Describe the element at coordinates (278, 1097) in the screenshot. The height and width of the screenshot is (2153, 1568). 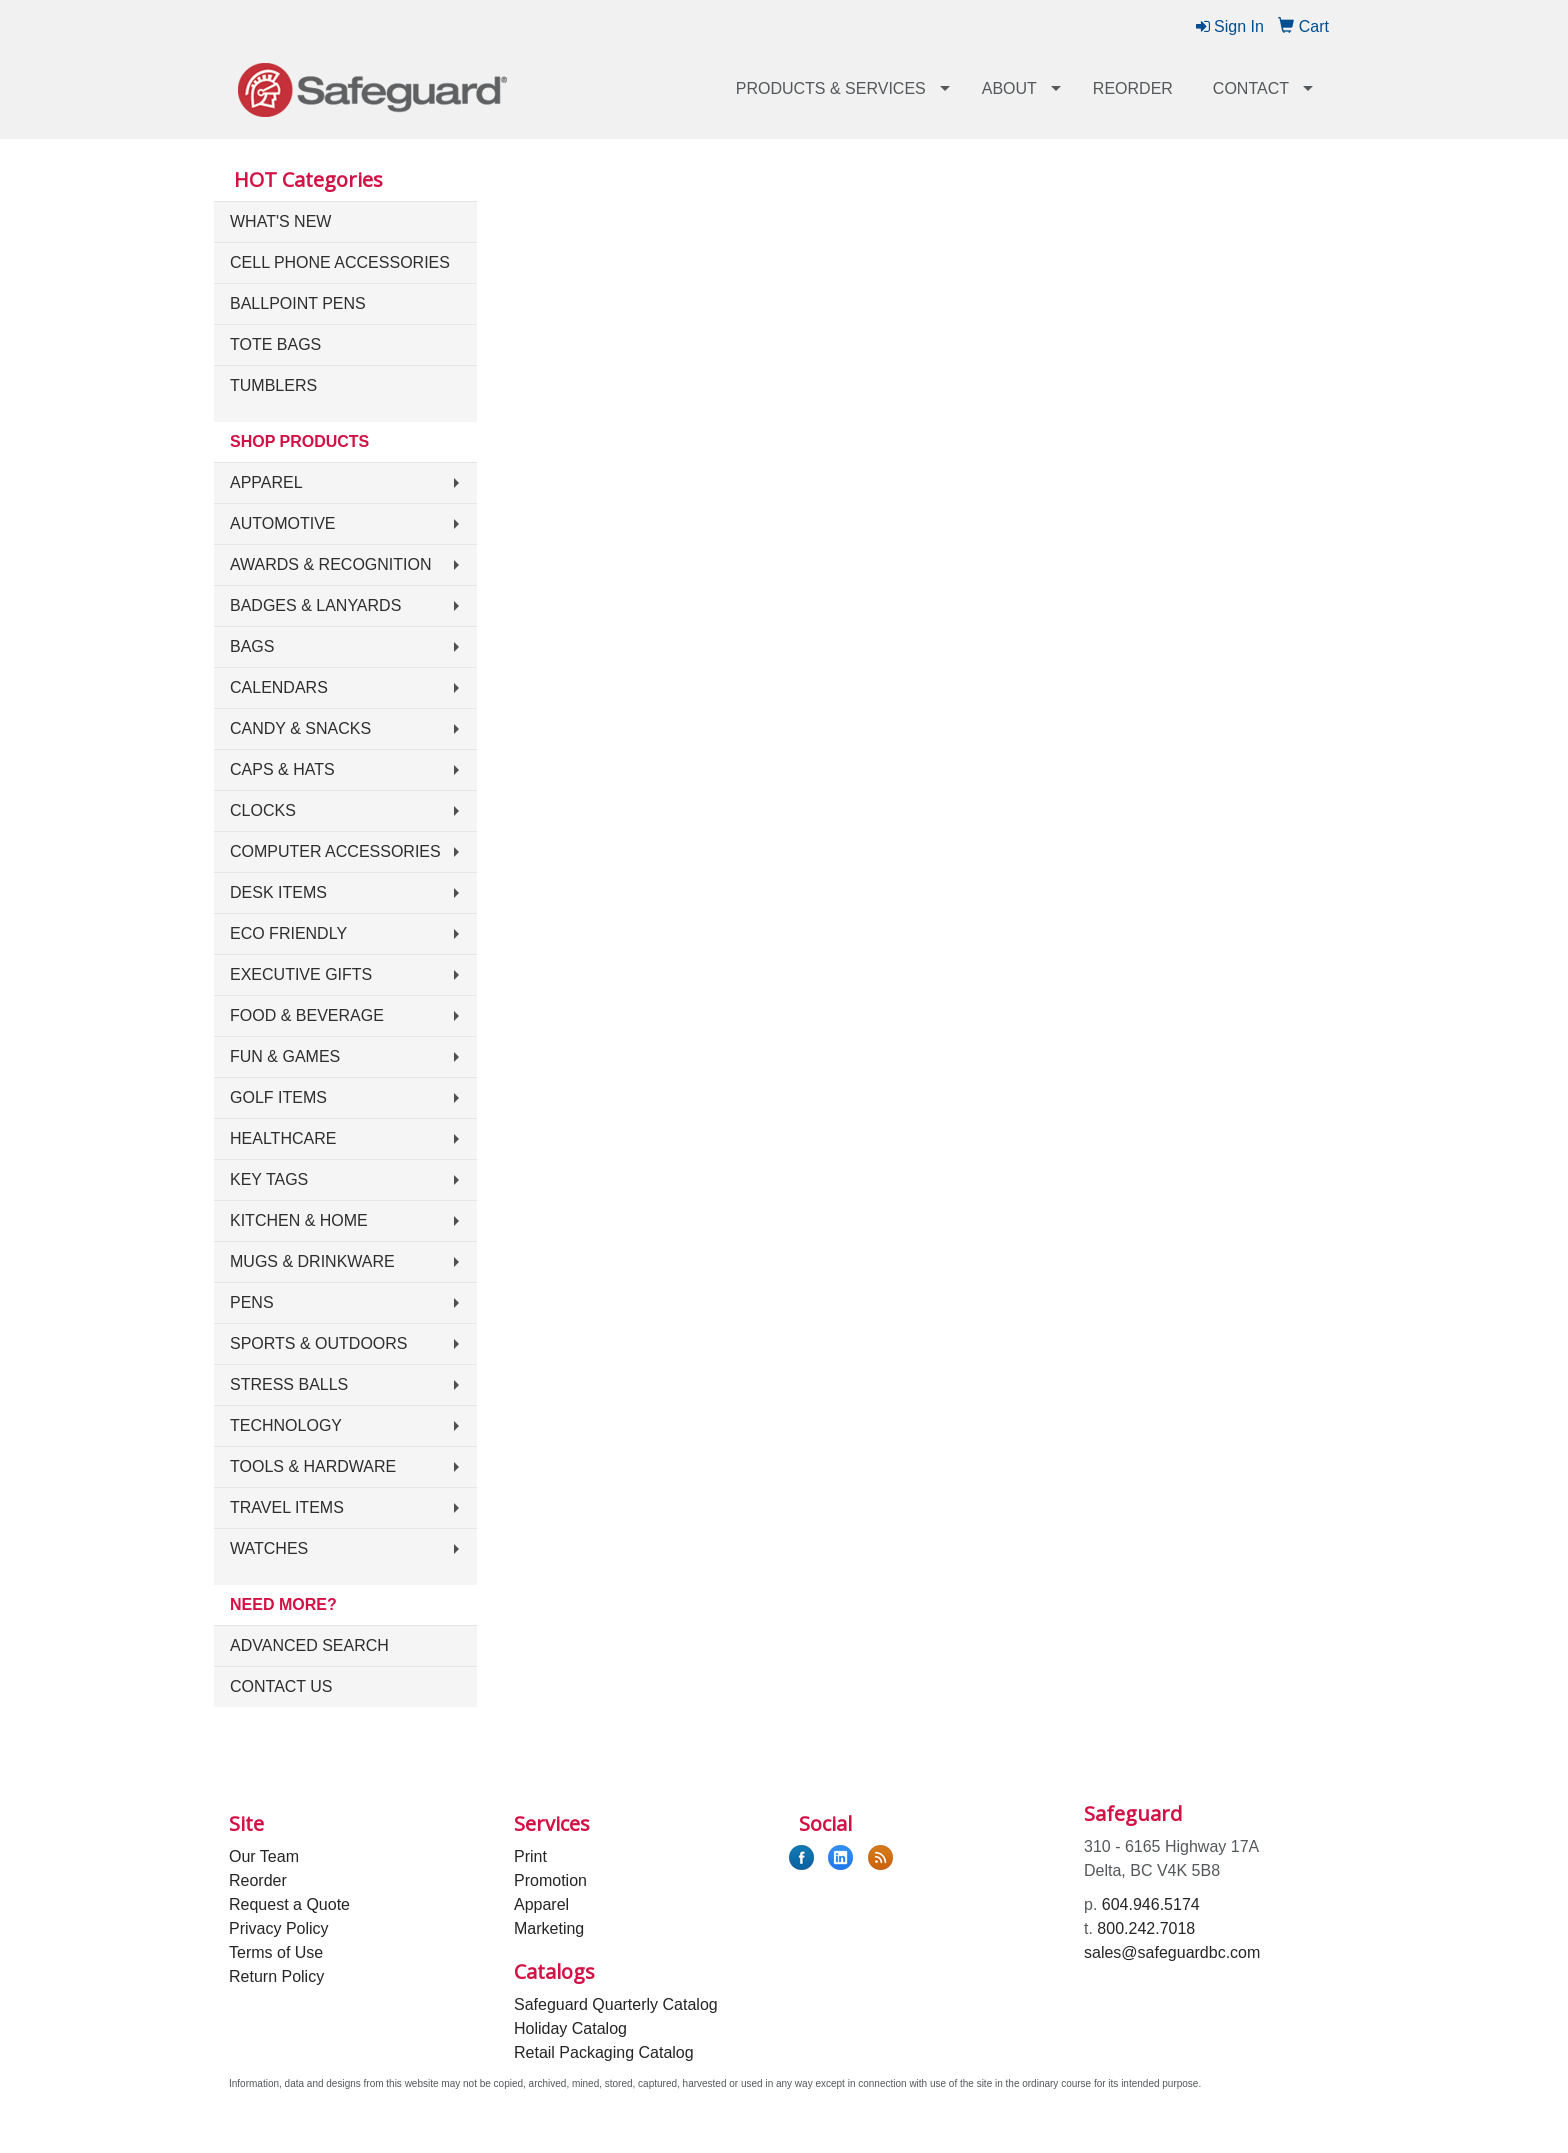
I see `Golf Items` at that location.